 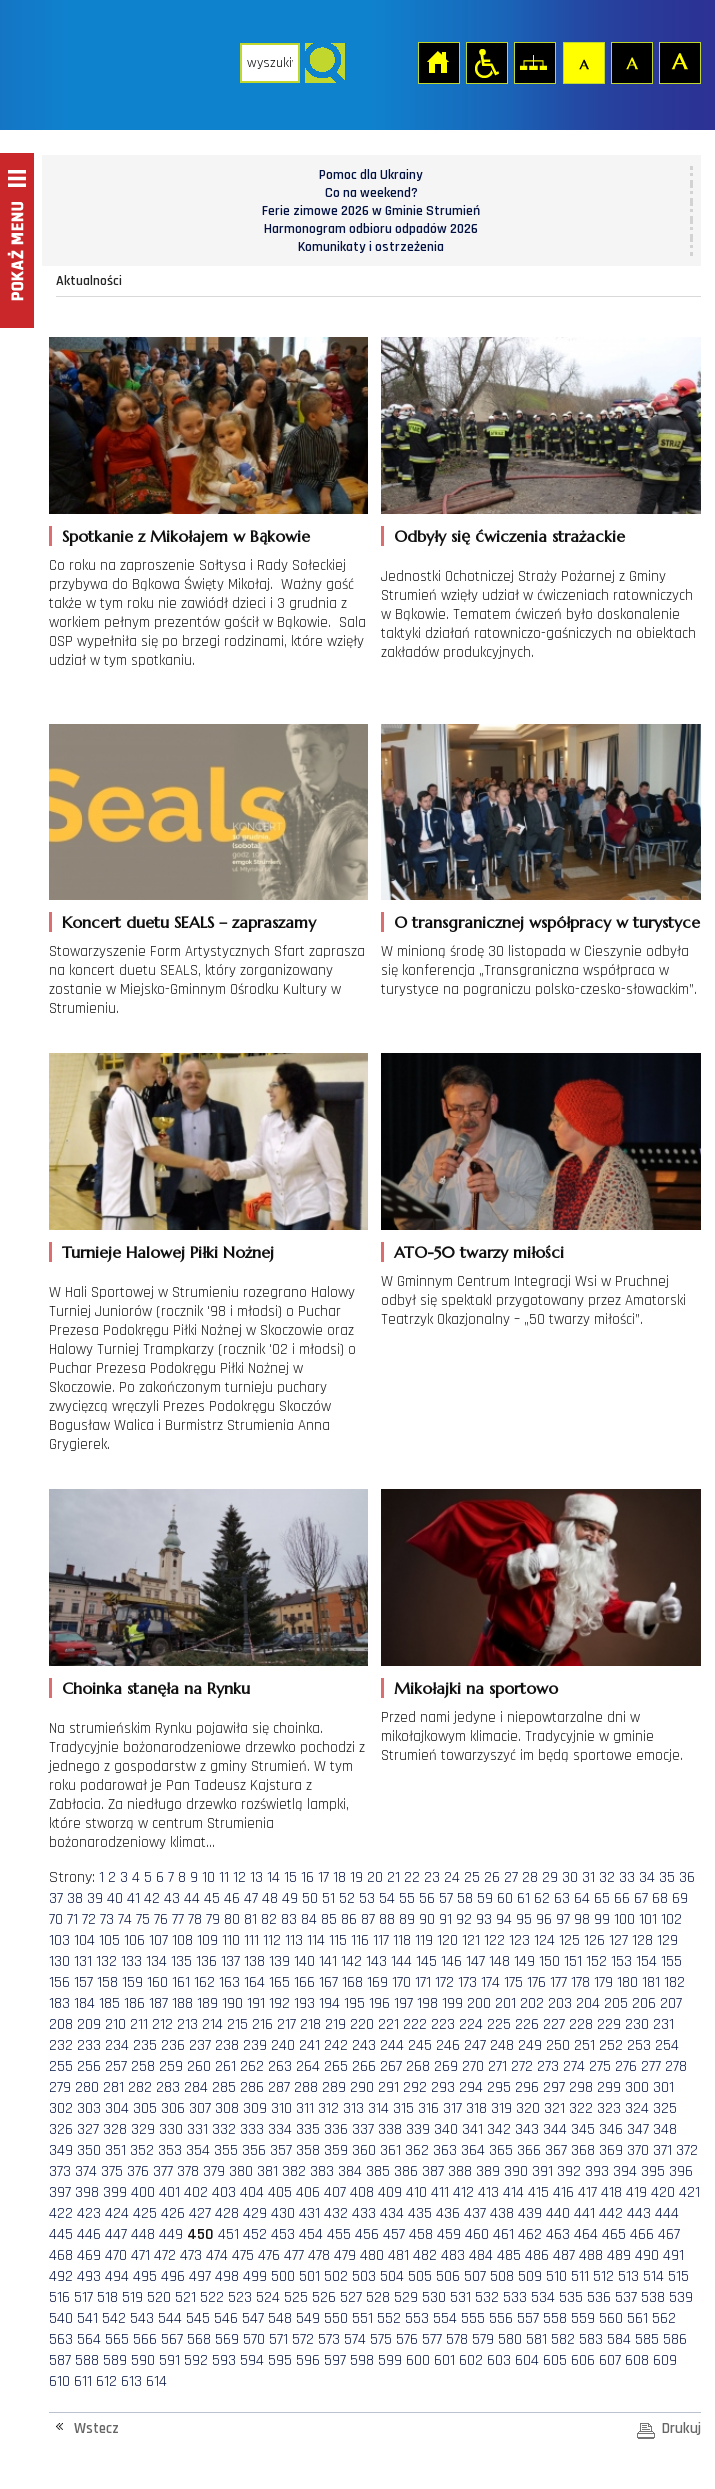 I want to click on 571, so click(x=278, y=2339).